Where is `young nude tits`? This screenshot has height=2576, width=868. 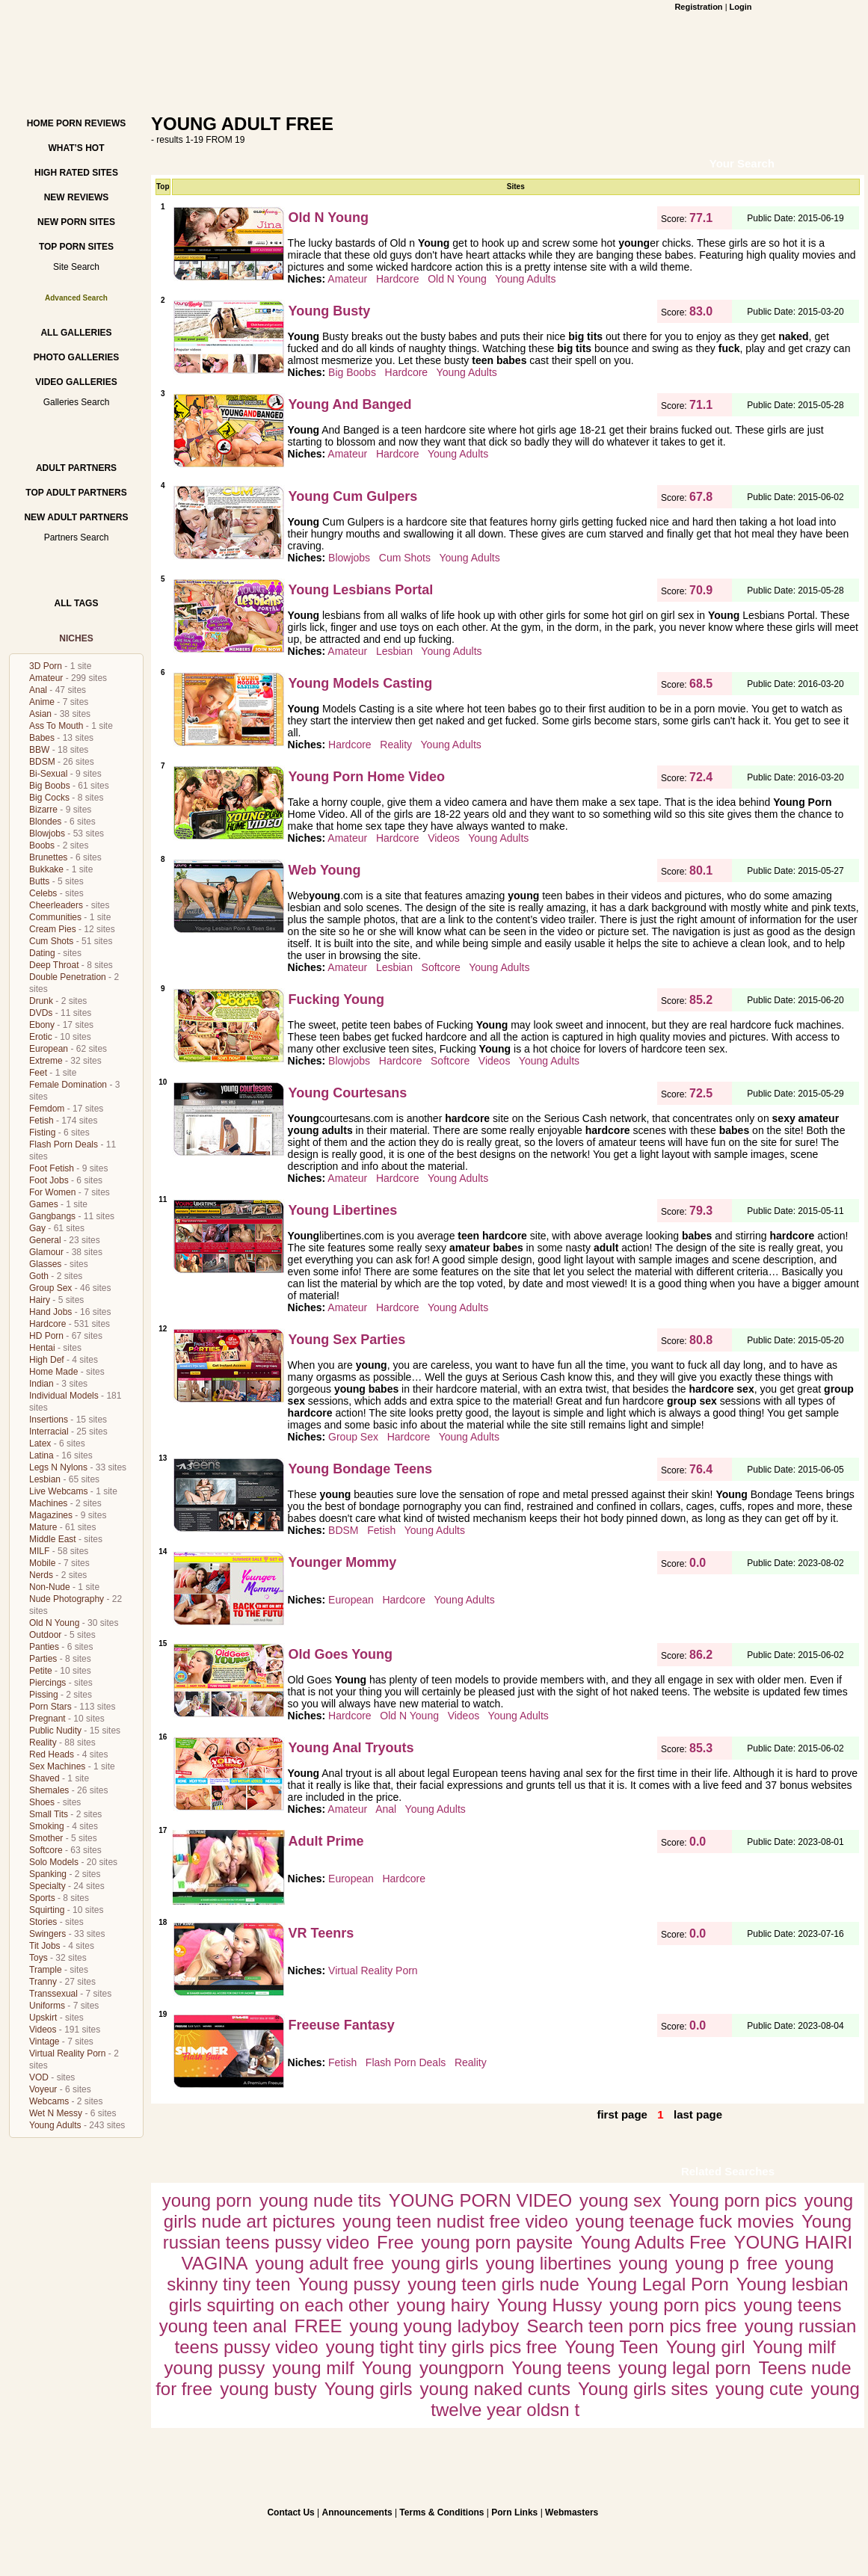
young nude tits is located at coordinates (320, 2200).